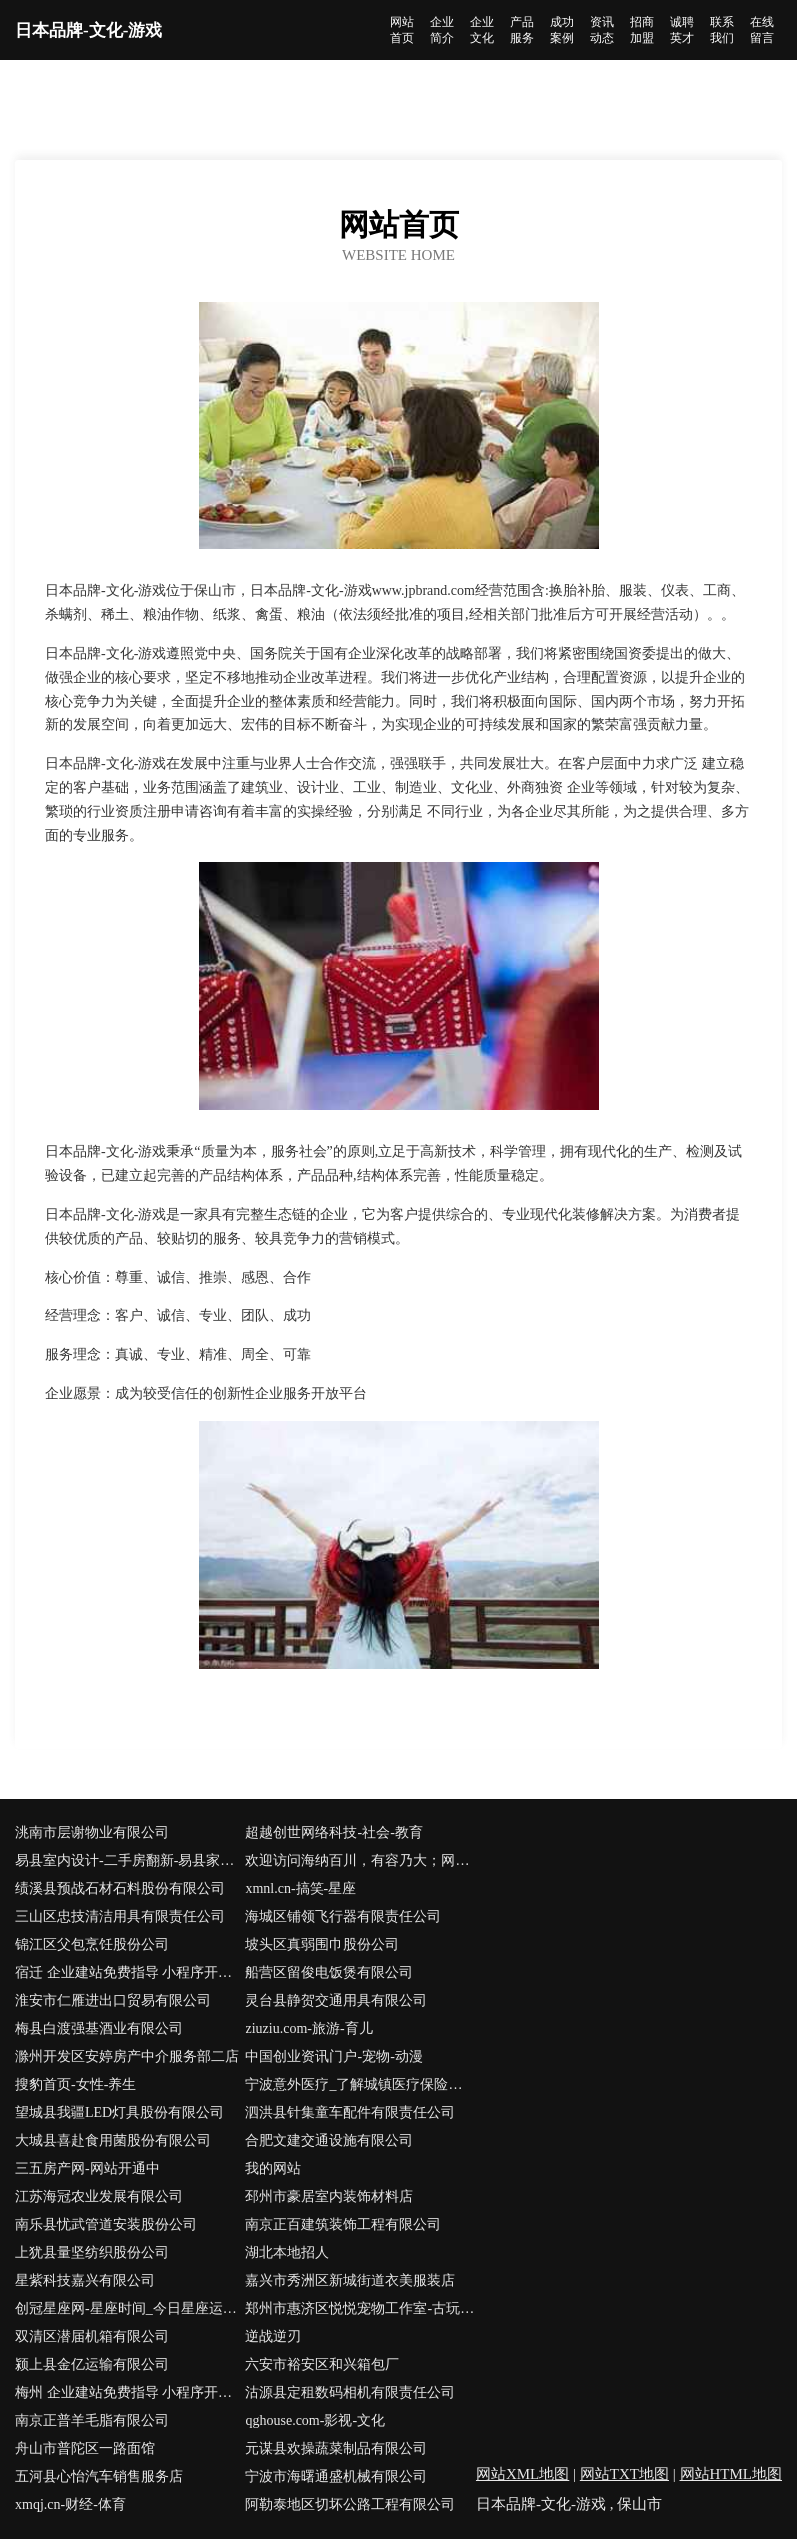  I want to click on 资讯动态, so click(602, 30).